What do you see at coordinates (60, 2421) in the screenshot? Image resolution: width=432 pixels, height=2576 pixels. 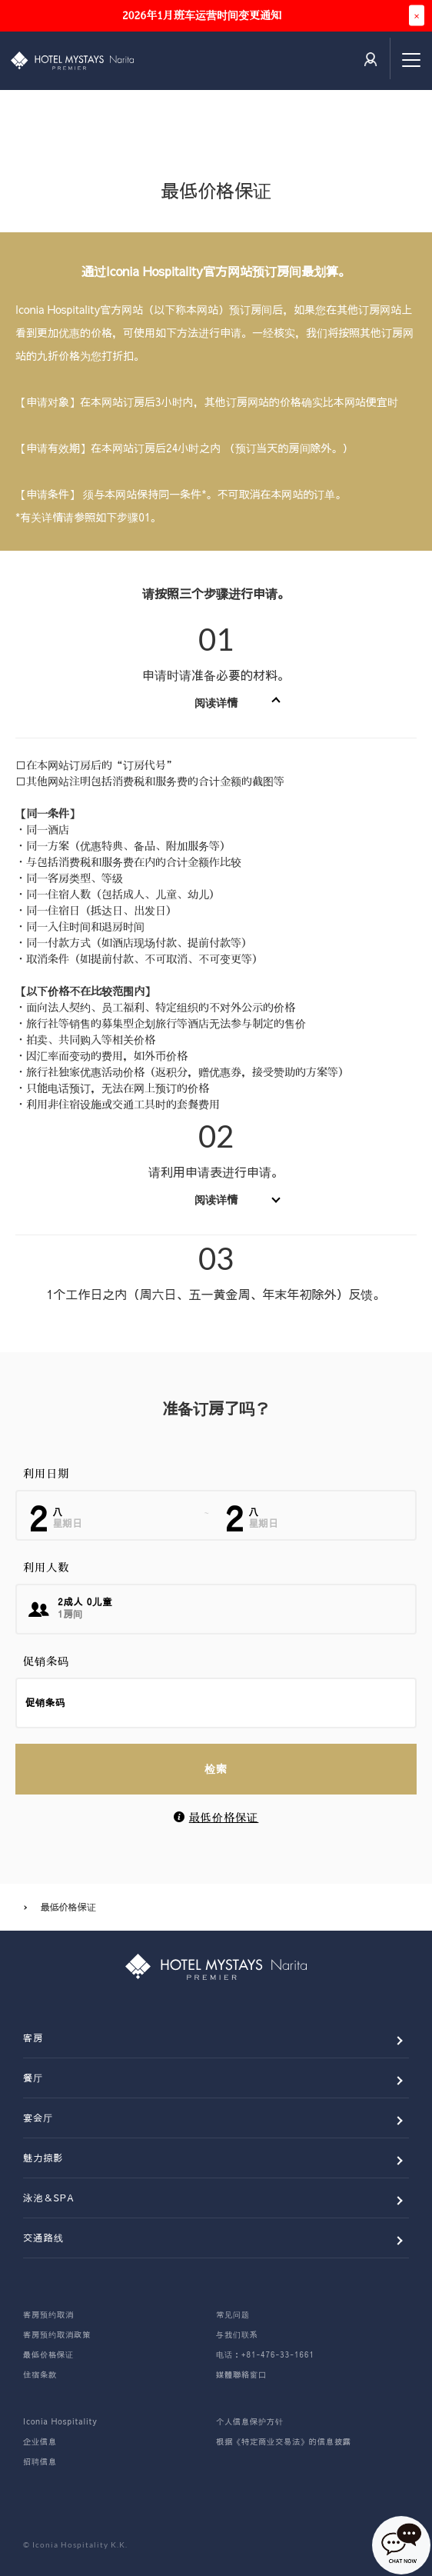 I see `Iconia Hospitality` at bounding box center [60, 2421].